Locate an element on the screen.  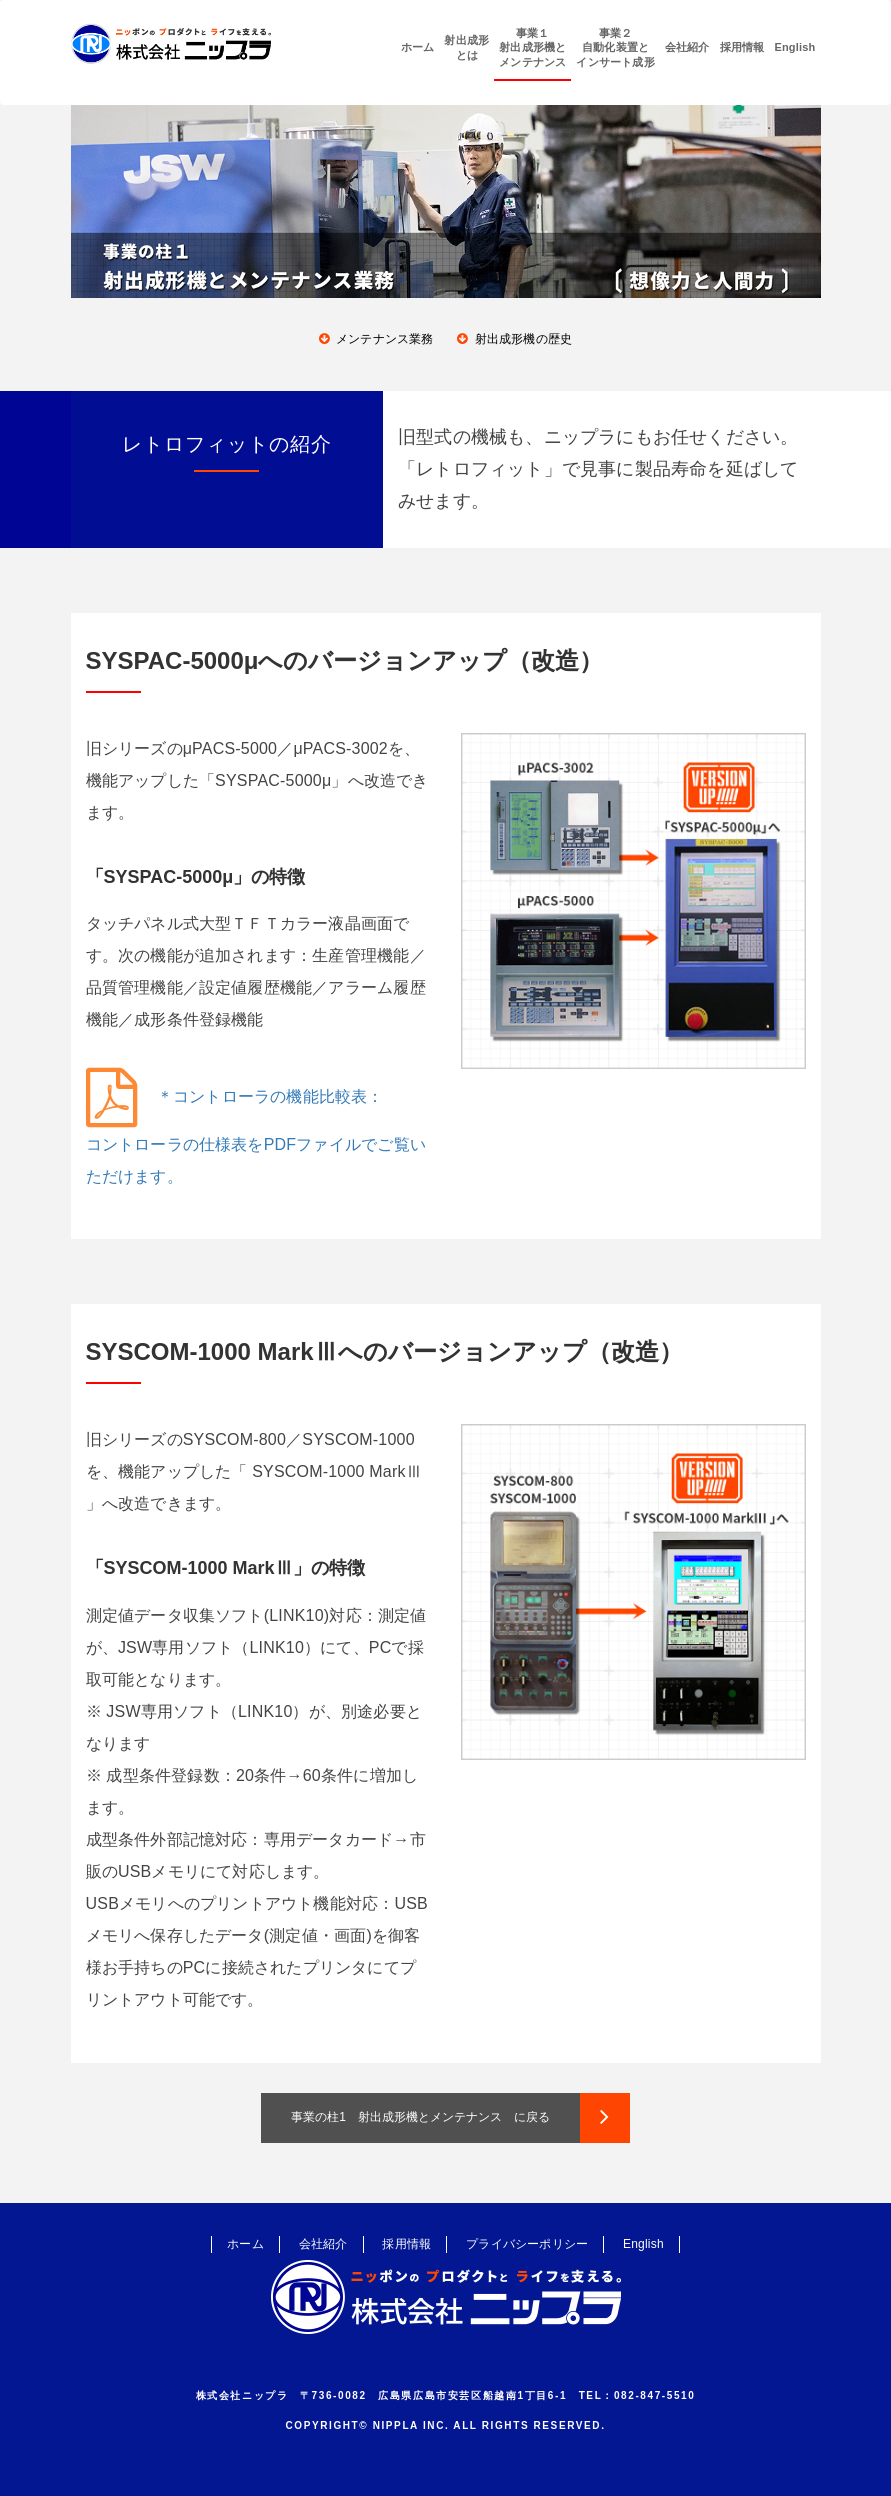
＊コントローラの機能比較表：コントローラの仕様表をPDFファイルでご覧いただけます。 is located at coordinates (256, 1136).